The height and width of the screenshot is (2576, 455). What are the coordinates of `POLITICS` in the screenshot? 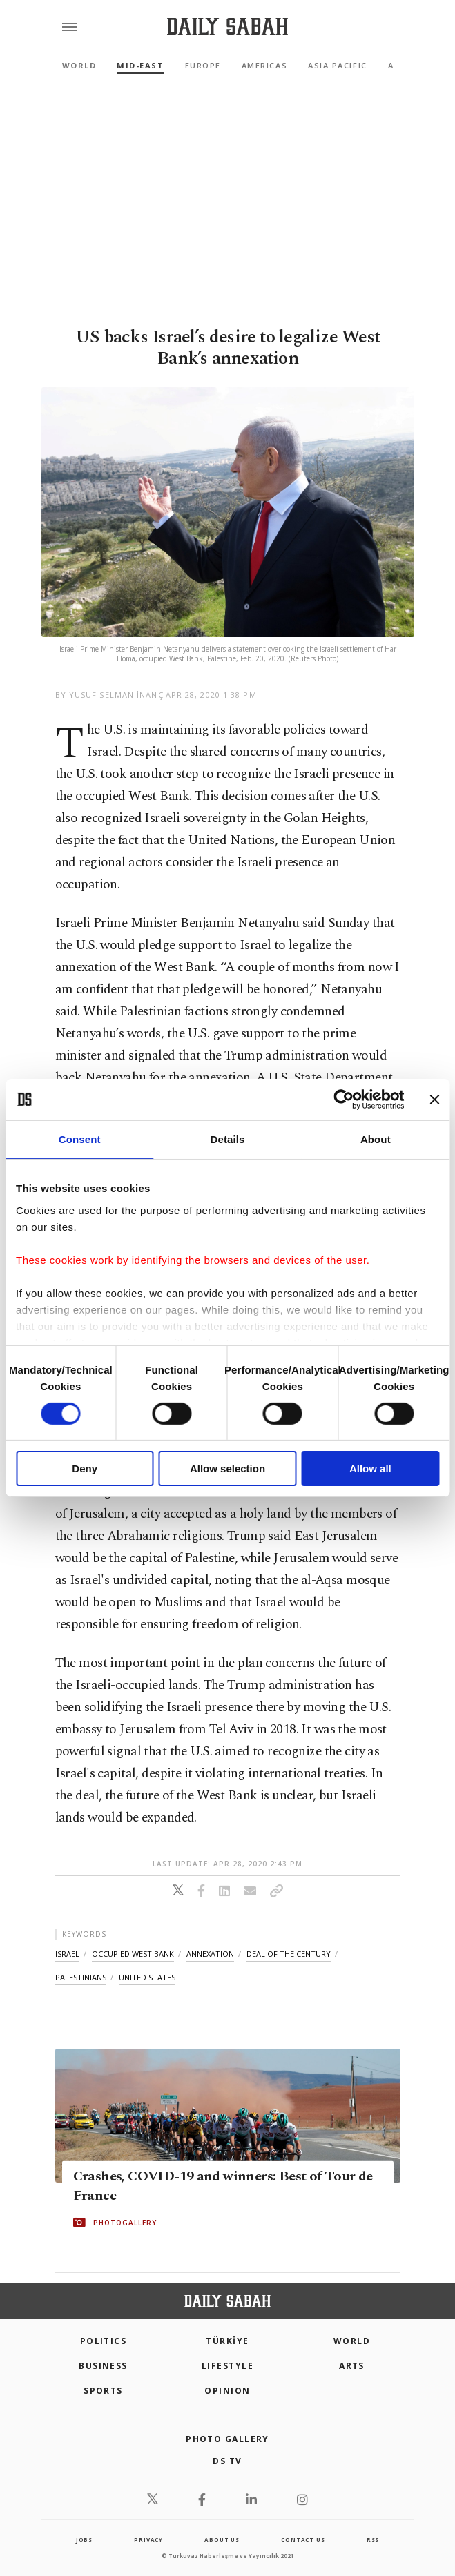 It's located at (103, 2341).